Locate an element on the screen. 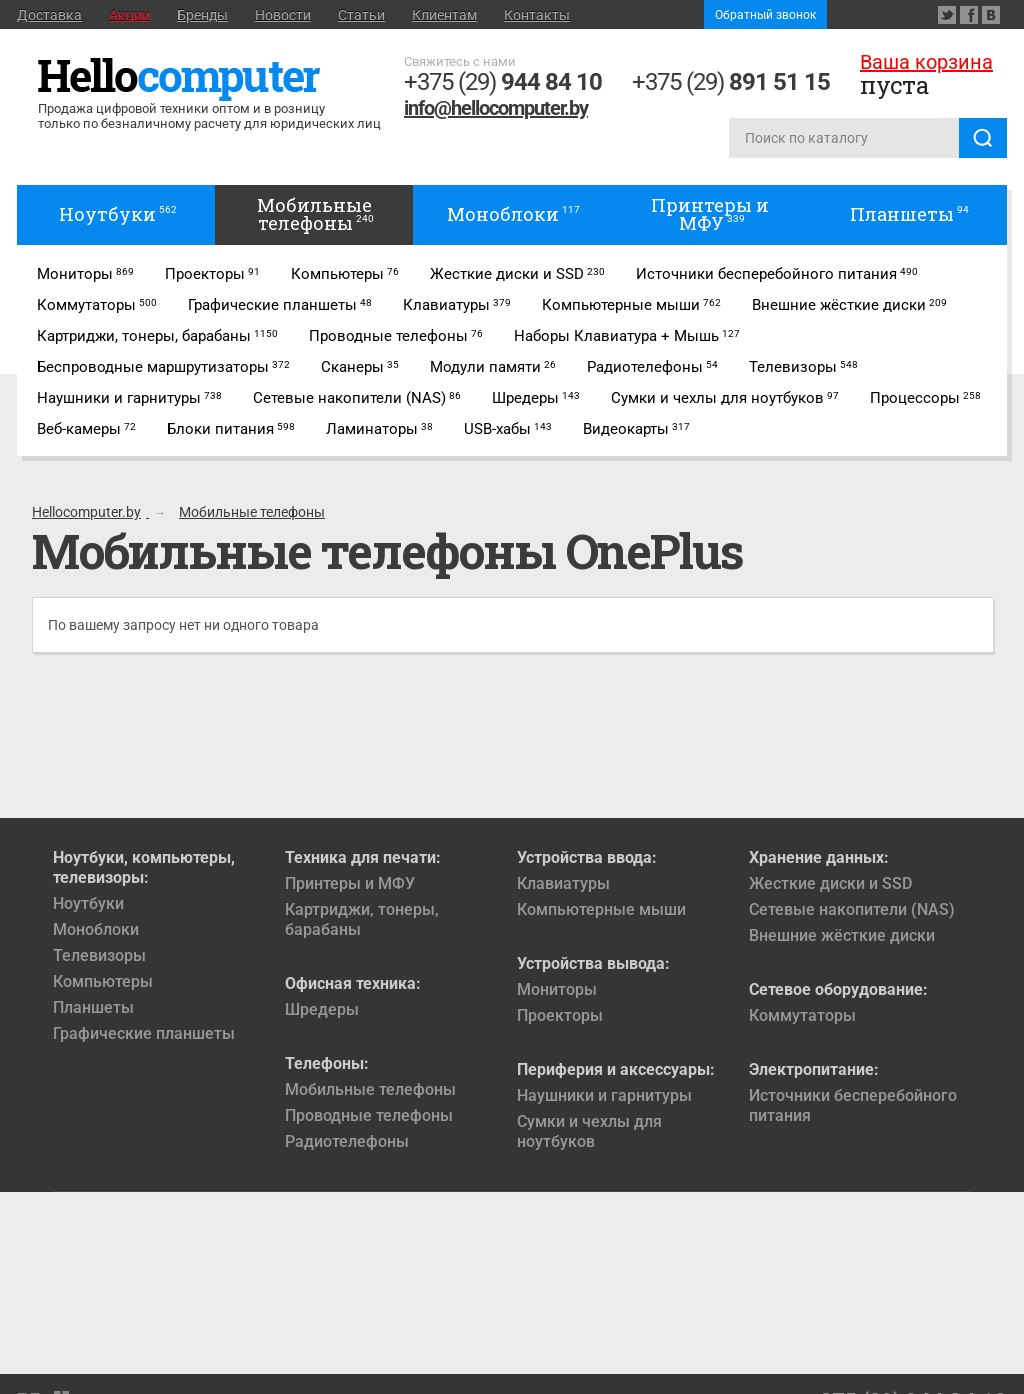  Мобильные телефоны is located at coordinates (370, 1089).